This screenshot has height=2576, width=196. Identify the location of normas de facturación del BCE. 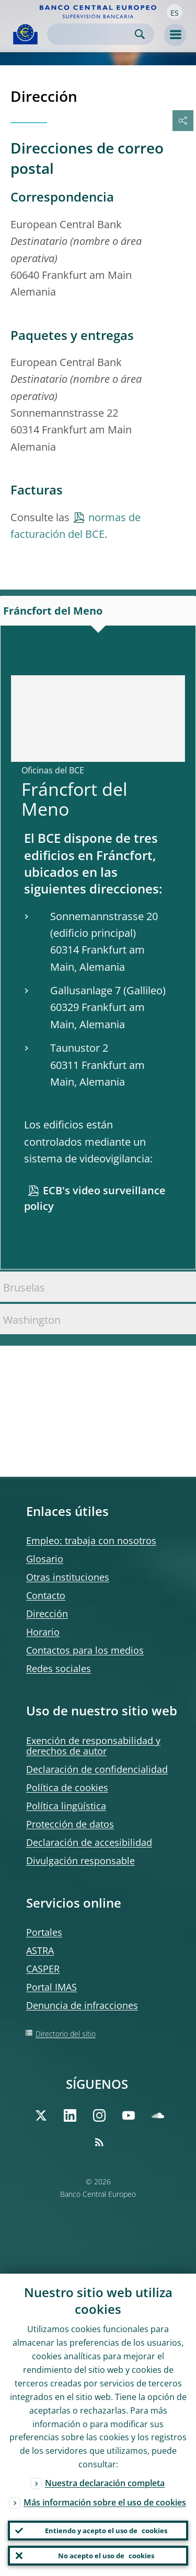
(75, 525).